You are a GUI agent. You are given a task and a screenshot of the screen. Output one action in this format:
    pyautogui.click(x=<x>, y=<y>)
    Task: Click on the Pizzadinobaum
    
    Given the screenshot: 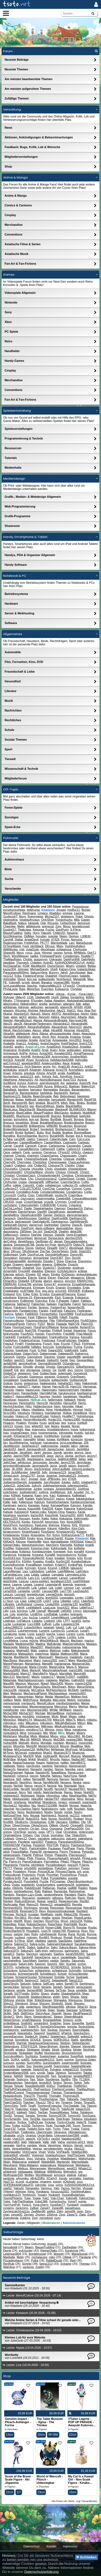 What is the action you would take?
    pyautogui.click(x=56, y=1870)
    